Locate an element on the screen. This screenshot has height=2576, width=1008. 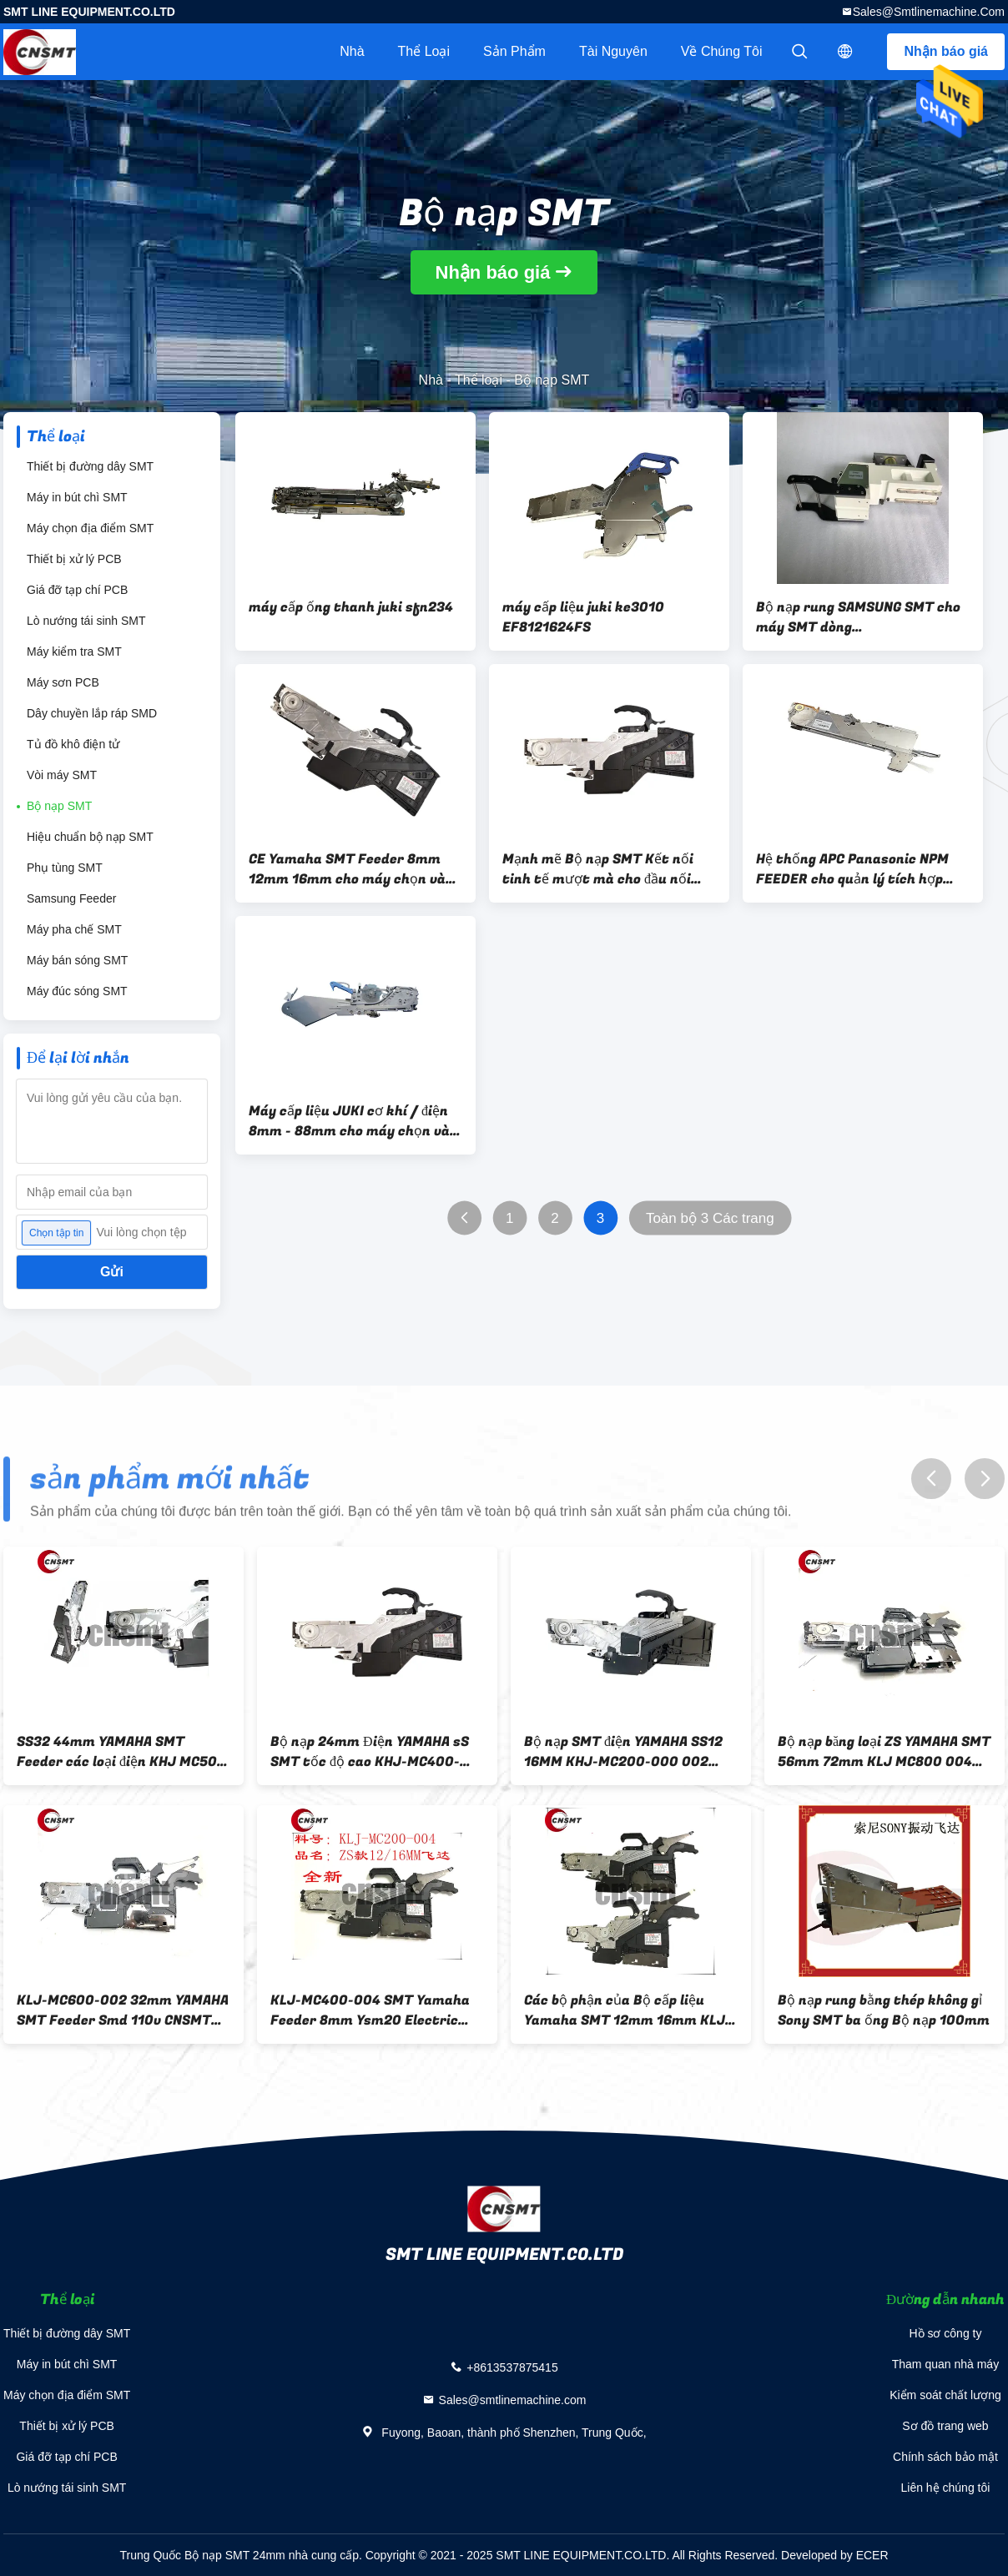
CE Yamaha SMT Feeder 8mm 12mm 16mm cho máy chọn và đặt is located at coordinates (347, 869).